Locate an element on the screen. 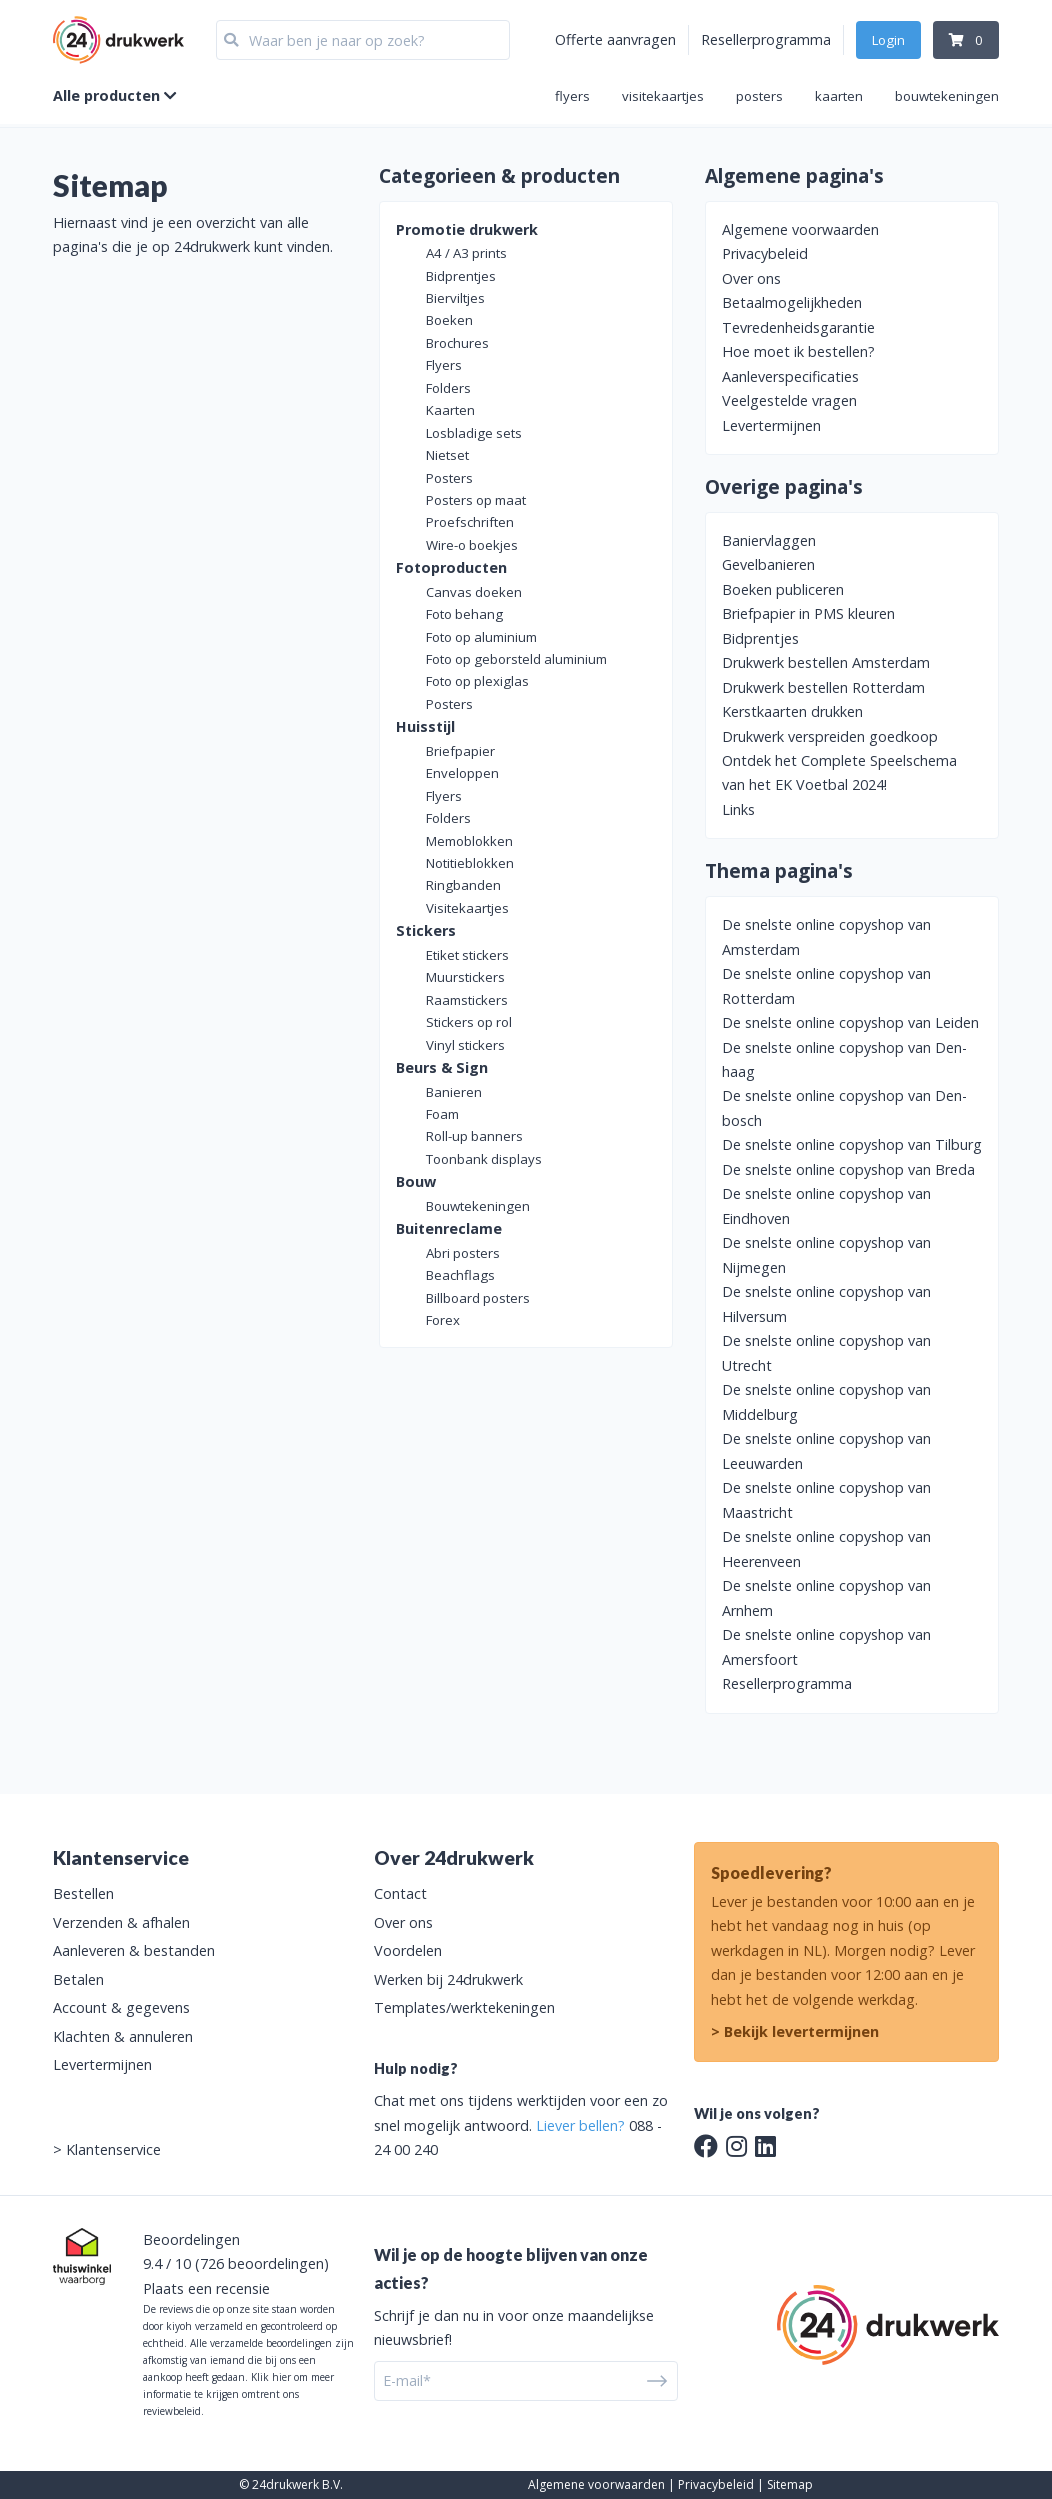  Templates/werktekeningen is located at coordinates (464, 2007).